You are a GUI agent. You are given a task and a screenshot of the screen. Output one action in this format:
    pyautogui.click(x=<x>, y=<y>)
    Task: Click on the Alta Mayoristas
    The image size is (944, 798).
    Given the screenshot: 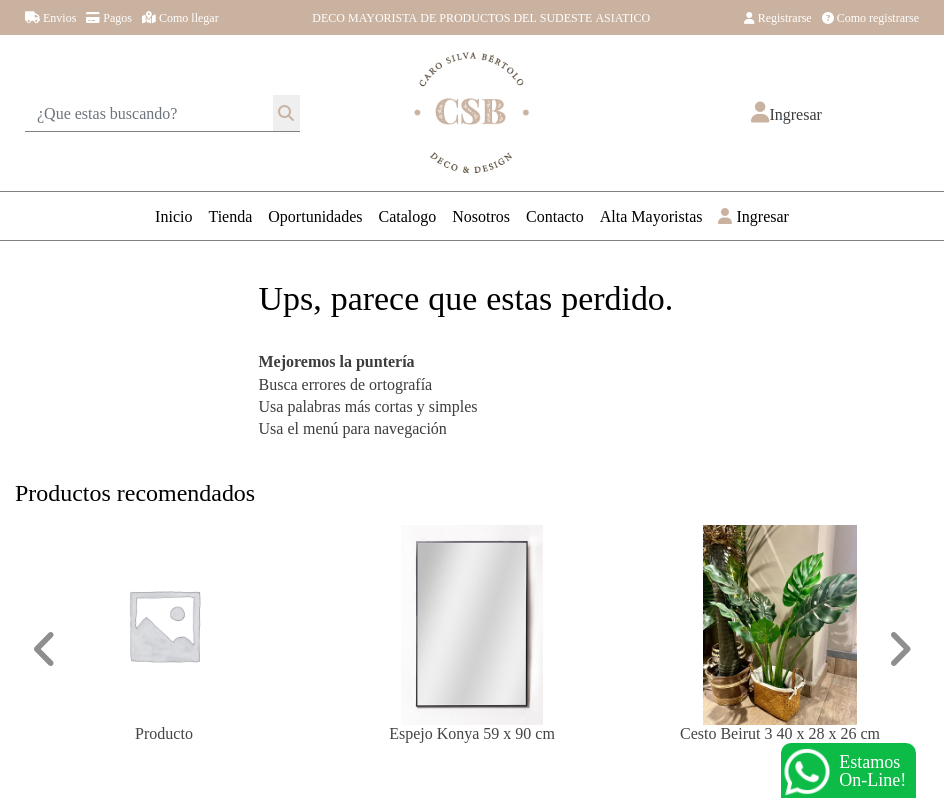 What is the action you would take?
    pyautogui.click(x=651, y=215)
    